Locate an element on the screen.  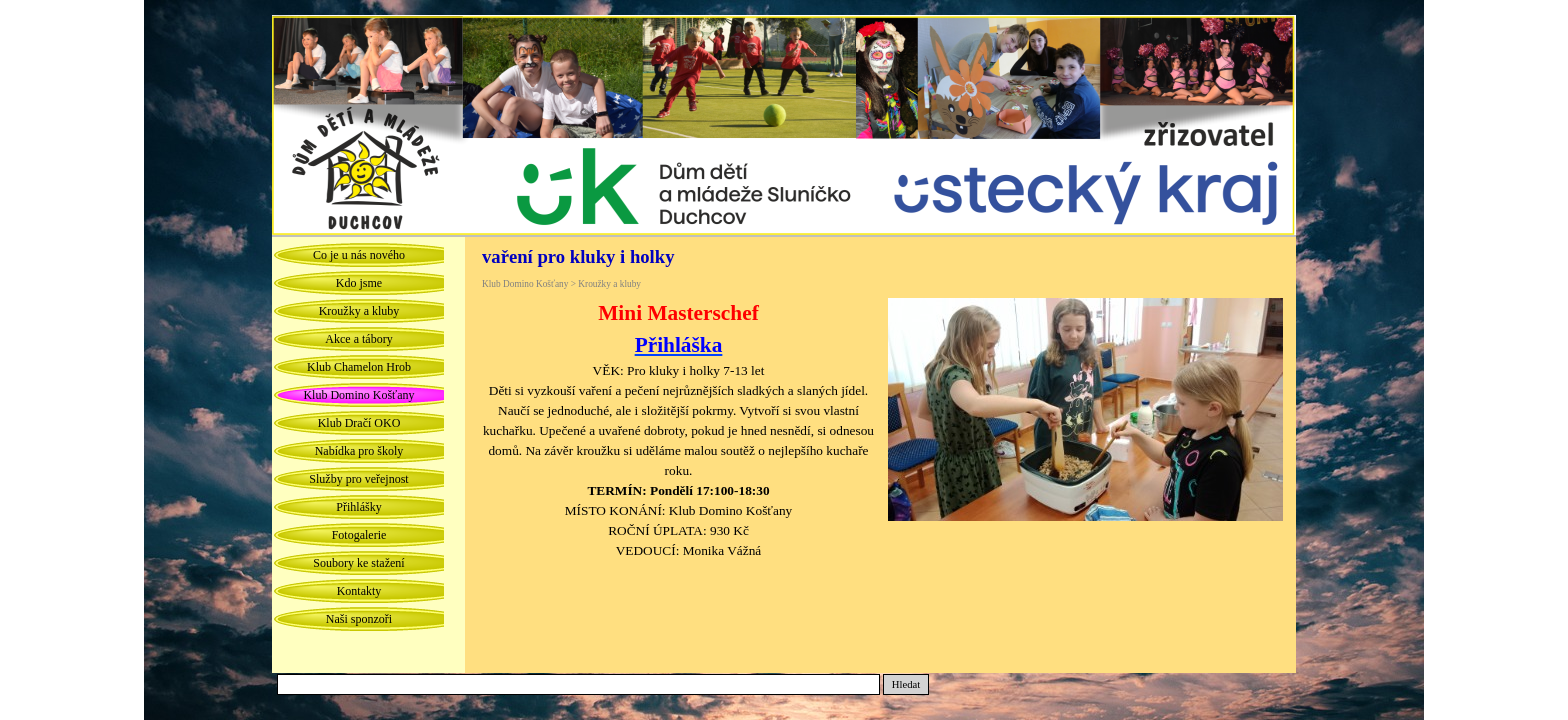
Přihláška is located at coordinates (679, 345).